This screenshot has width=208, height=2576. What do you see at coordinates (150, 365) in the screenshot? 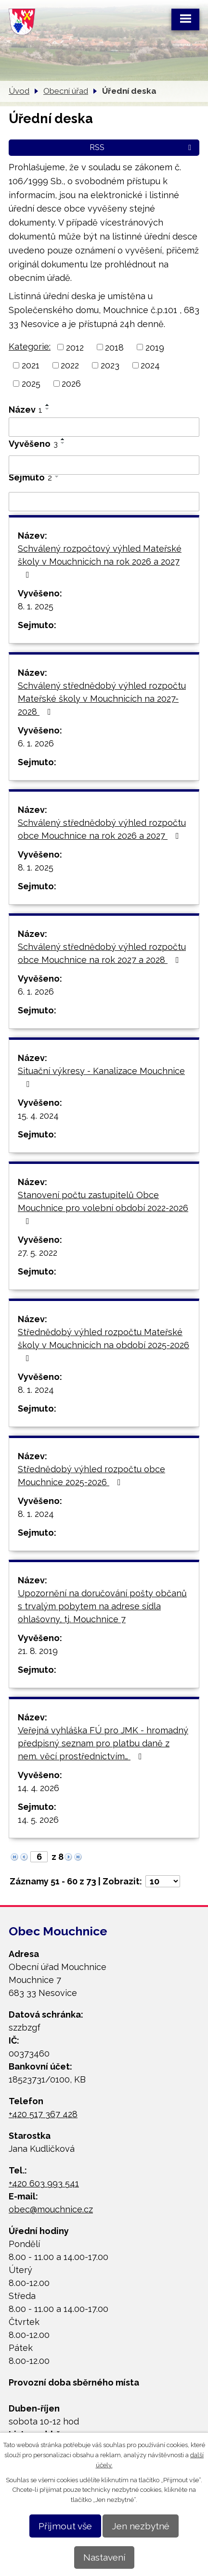
I see `2024` at bounding box center [150, 365].